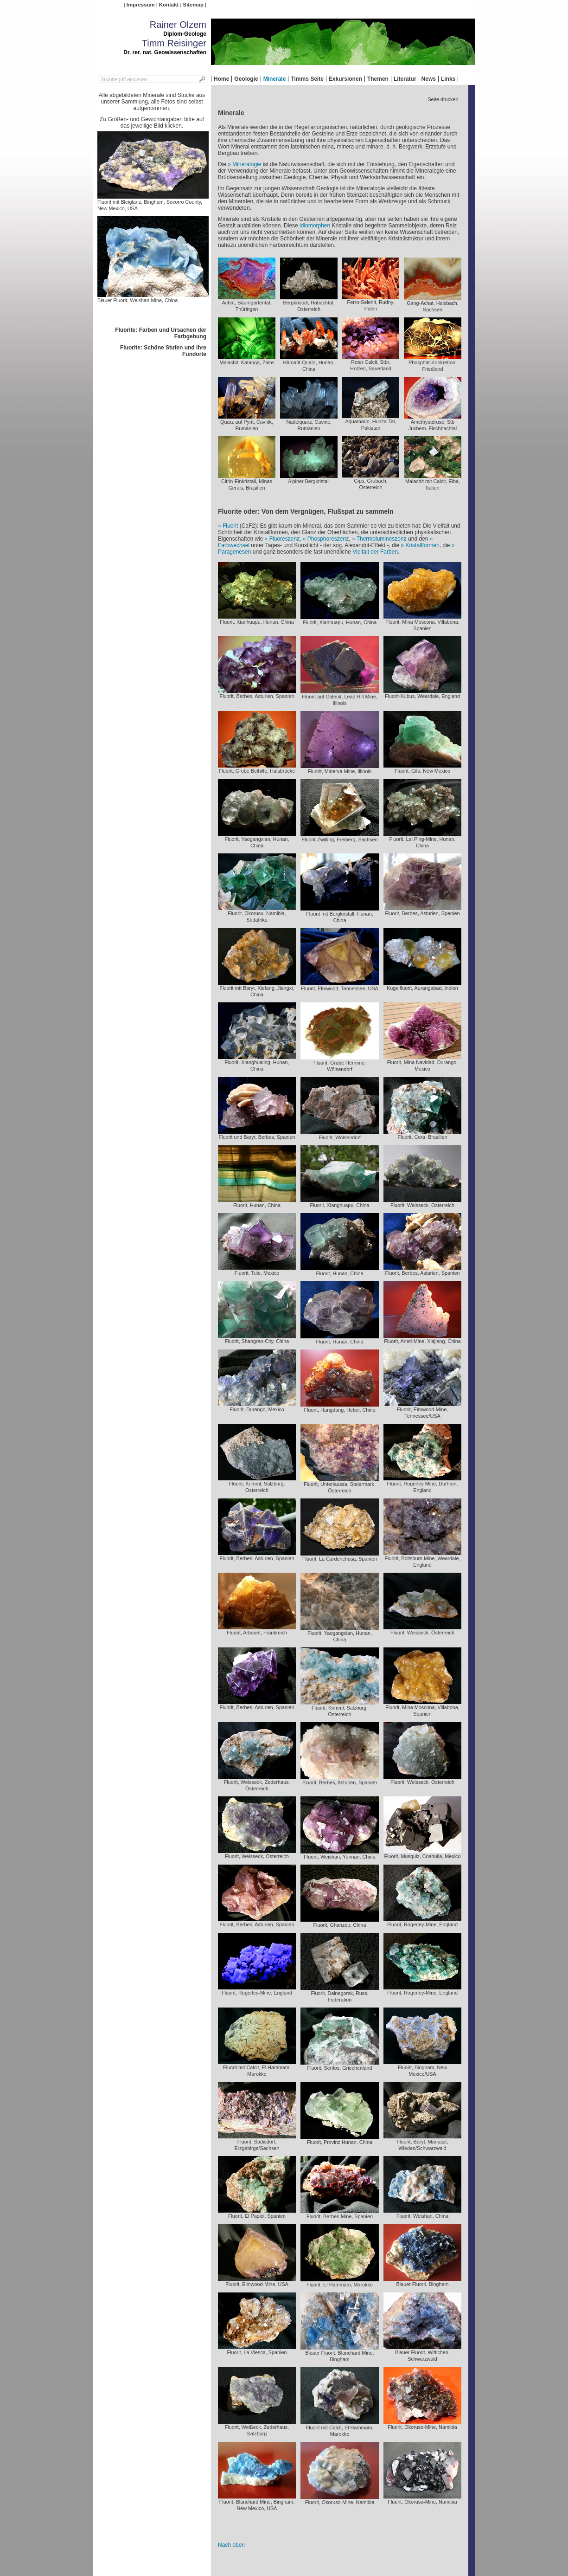  Describe the element at coordinates (443, 99) in the screenshot. I see `- Seite drucken -` at that location.